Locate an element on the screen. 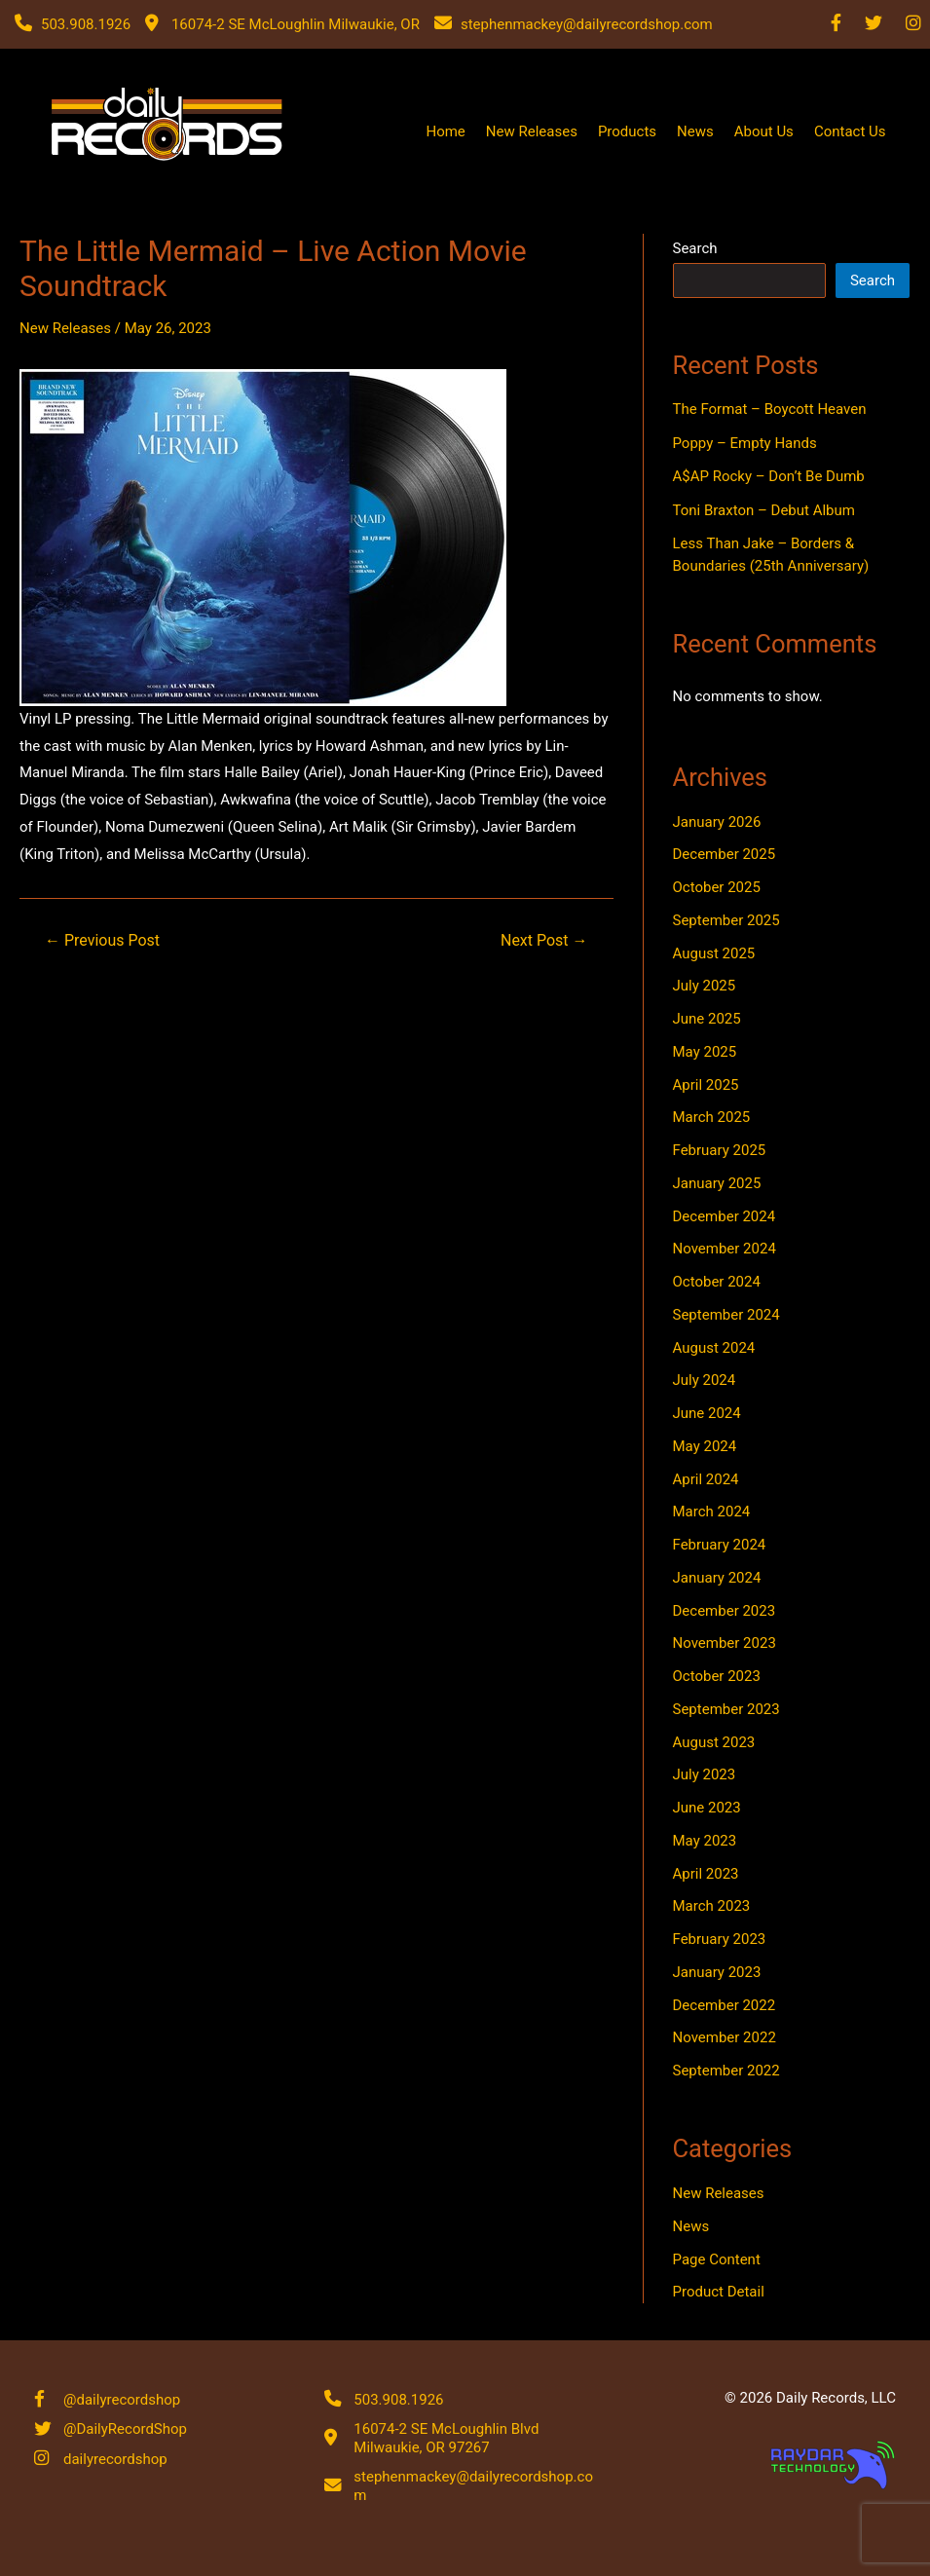  May 2023 is located at coordinates (705, 1840).